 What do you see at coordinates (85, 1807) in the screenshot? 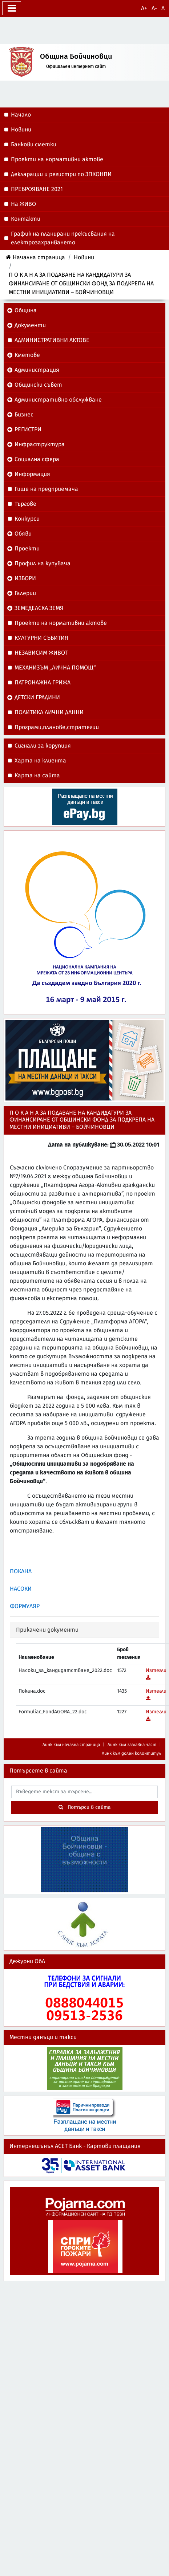
I see `Потърси в сайта` at bounding box center [85, 1807].